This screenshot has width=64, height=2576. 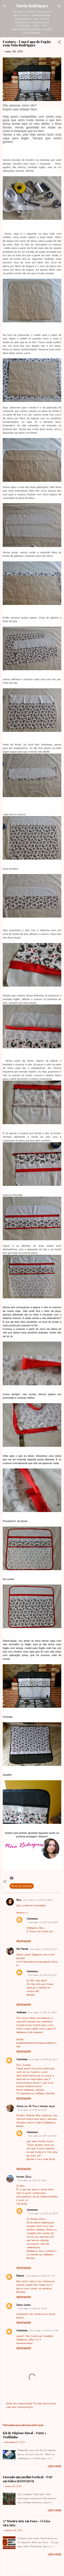 What do you see at coordinates (42, 1974) in the screenshot?
I see `8 de abril de 2015 às 15:02` at bounding box center [42, 1974].